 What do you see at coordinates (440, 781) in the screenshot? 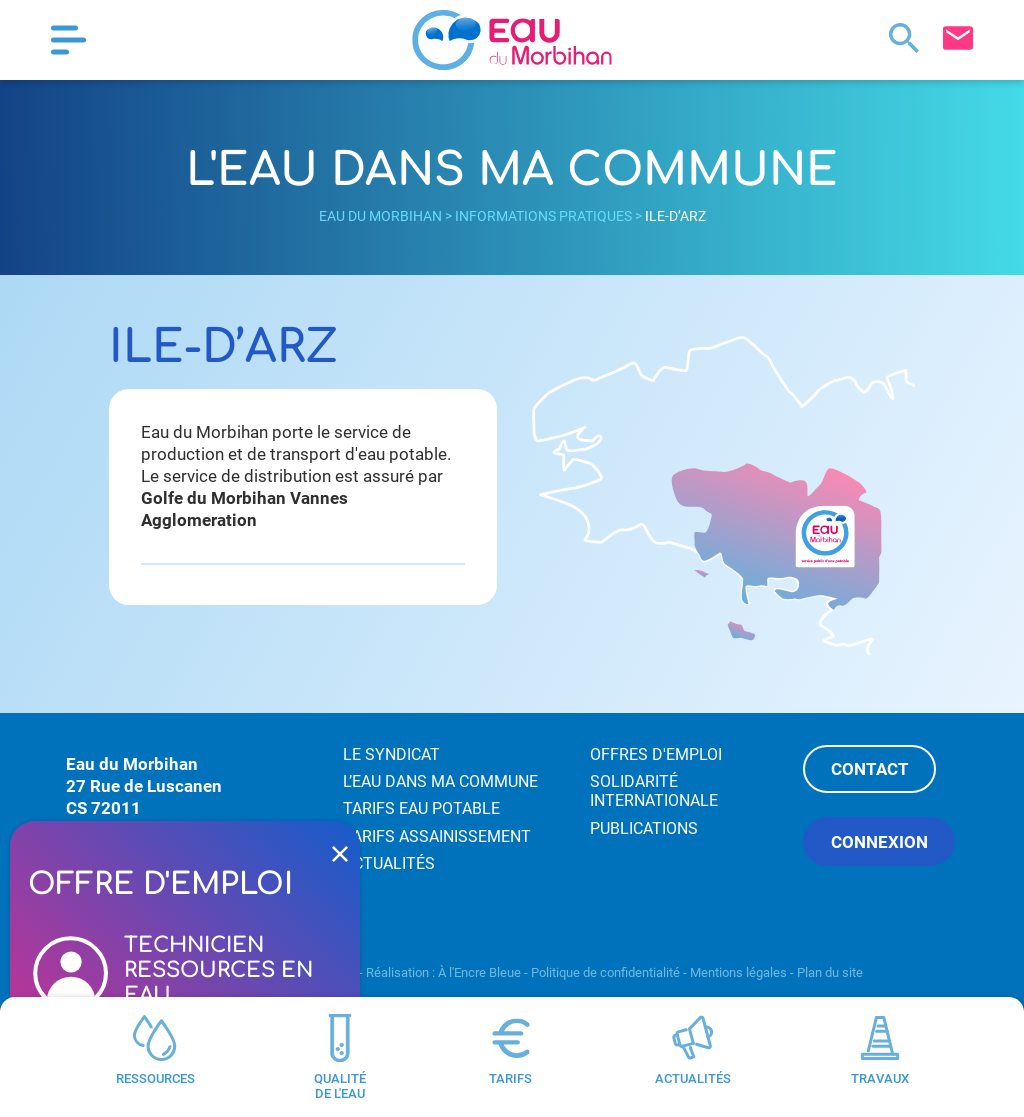
I see `L’eau dans ma commune` at bounding box center [440, 781].